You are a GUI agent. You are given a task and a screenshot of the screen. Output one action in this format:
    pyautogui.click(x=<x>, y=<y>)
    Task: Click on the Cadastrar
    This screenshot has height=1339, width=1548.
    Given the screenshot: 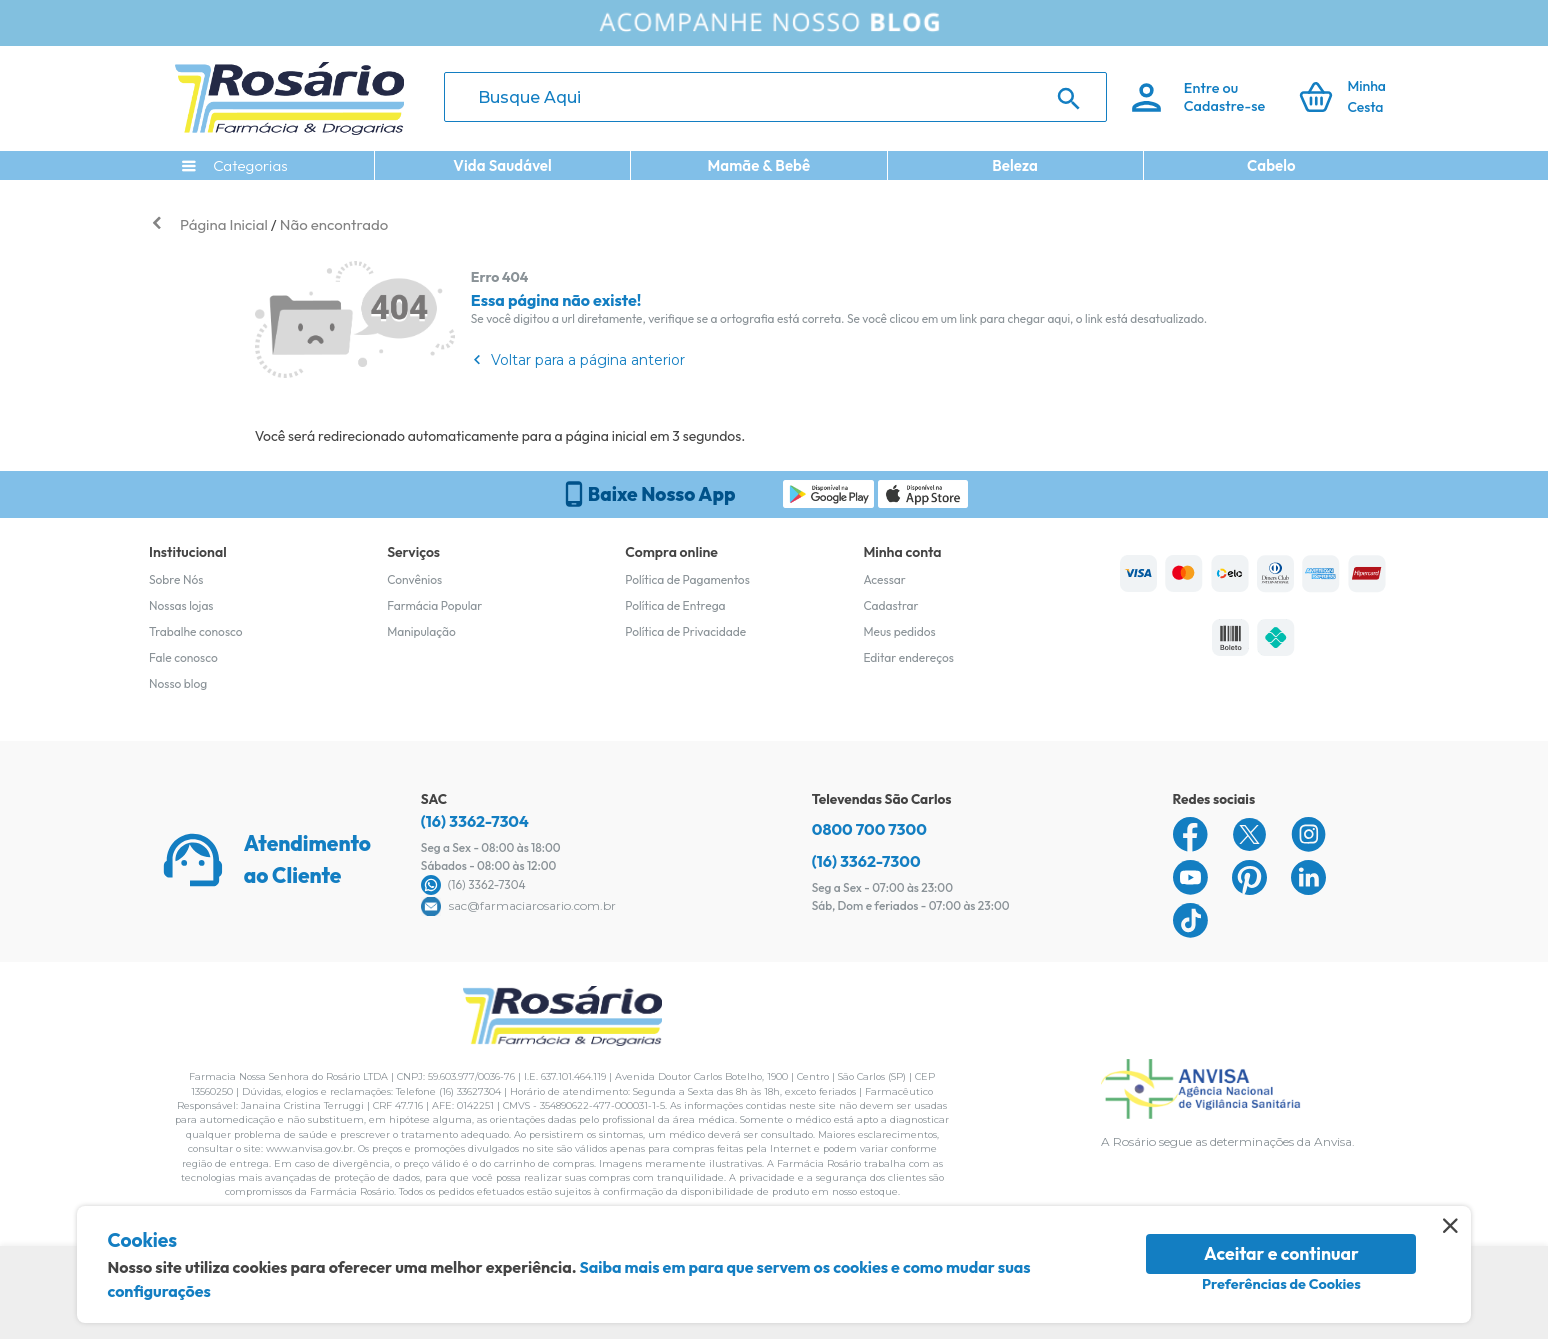 What is the action you would take?
    pyautogui.click(x=890, y=605)
    